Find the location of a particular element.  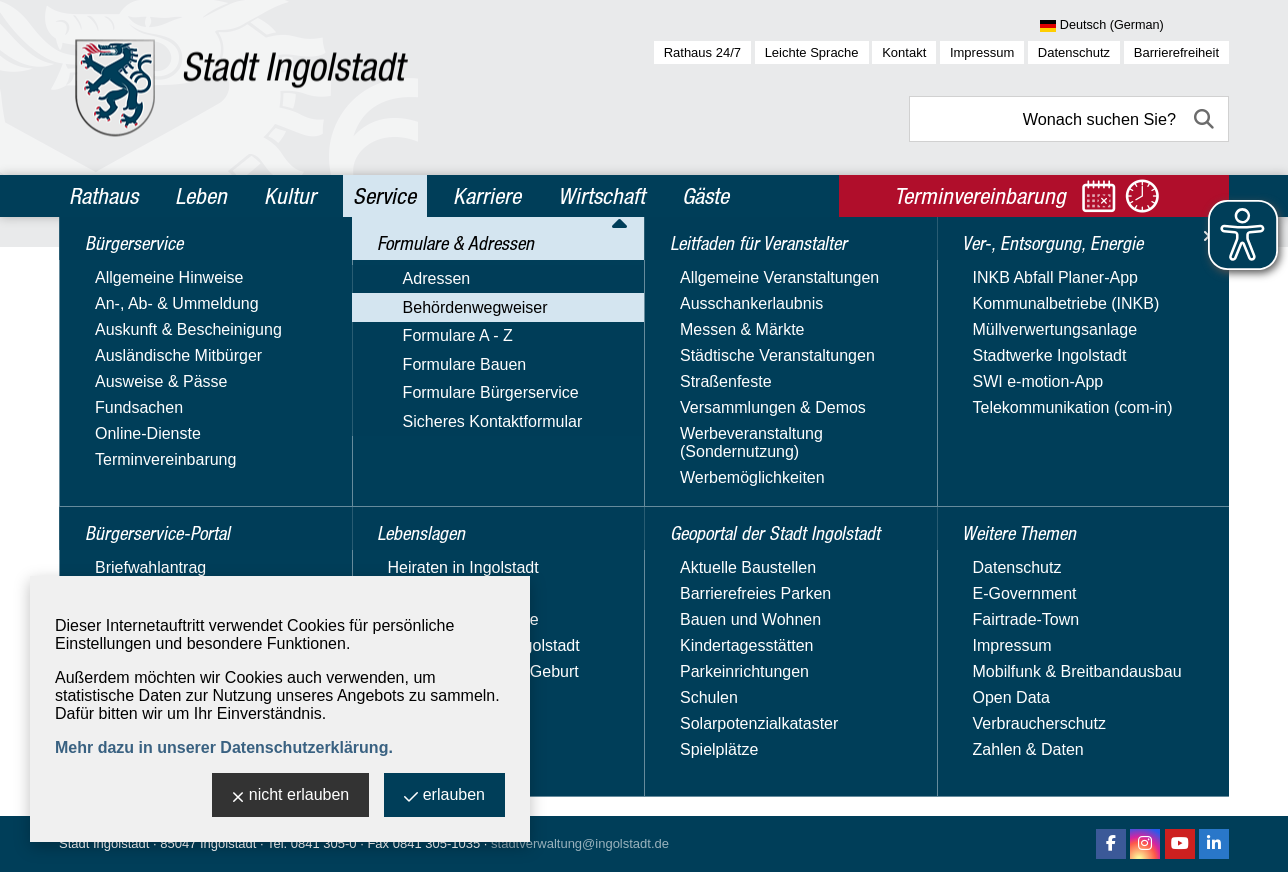

Formulare A - Z is located at coordinates (125, 447).